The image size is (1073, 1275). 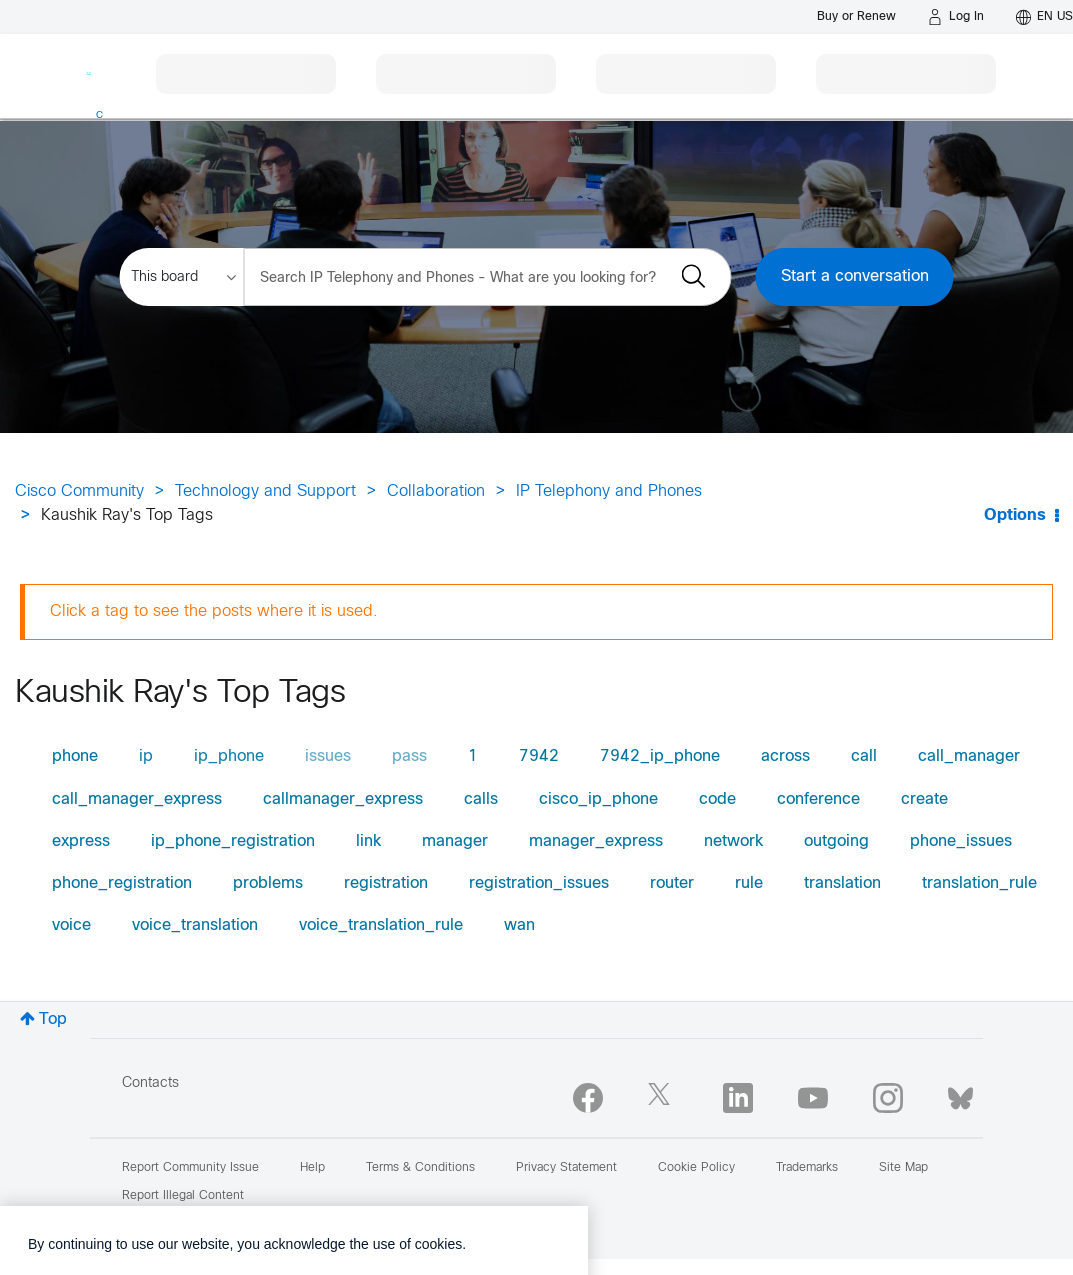 What do you see at coordinates (1015, 515) in the screenshot?
I see `Options [button]` at bounding box center [1015, 515].